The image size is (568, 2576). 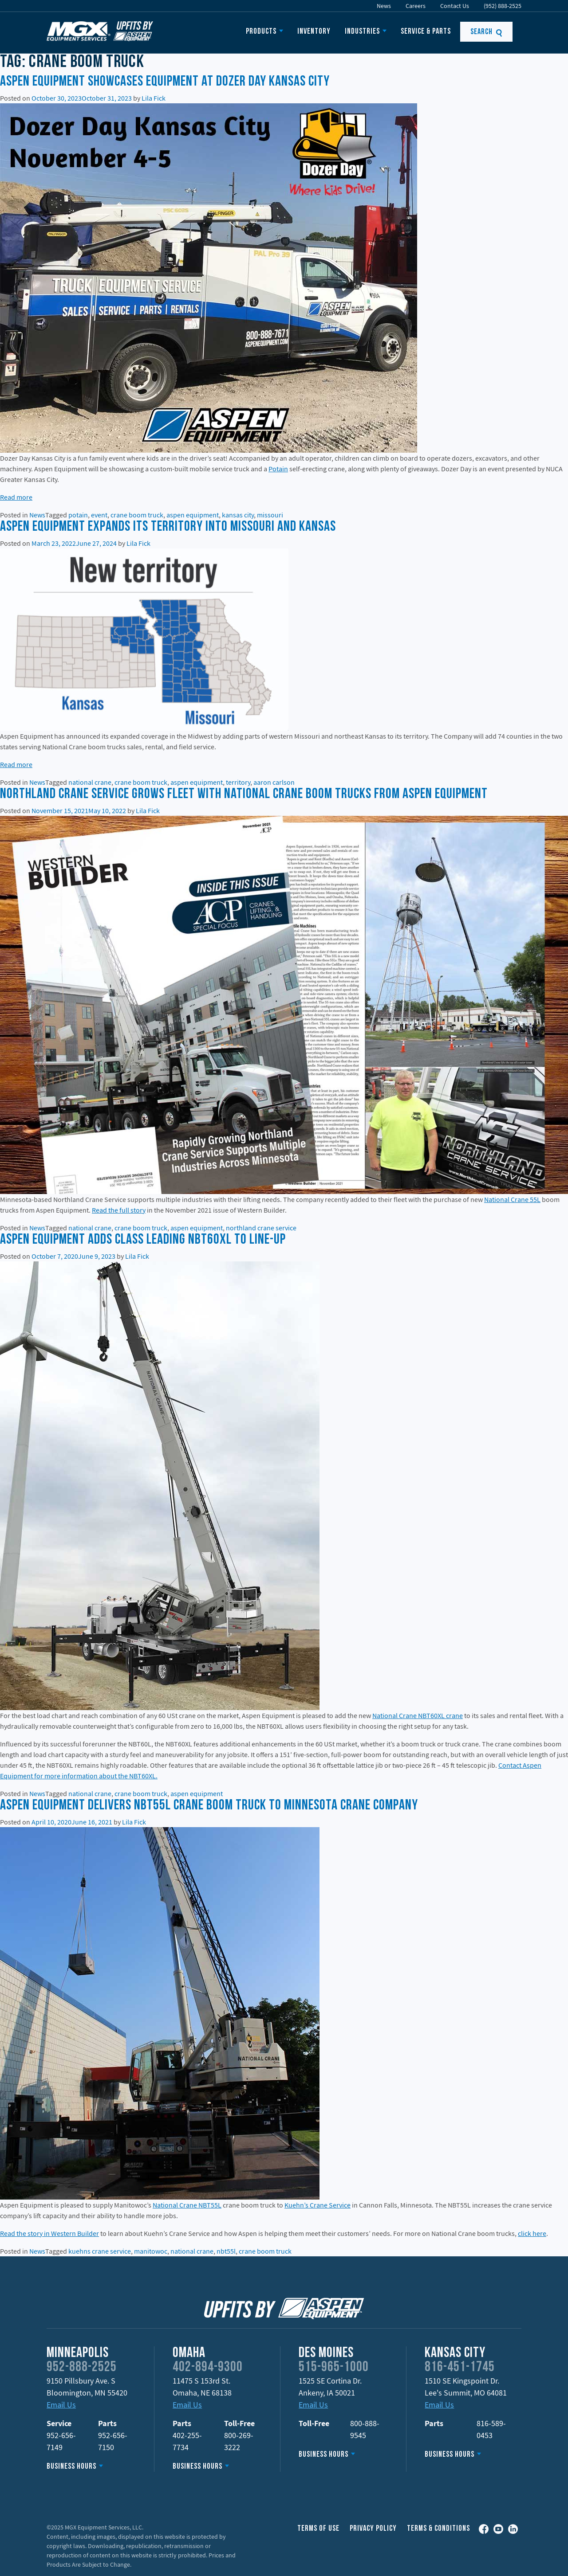 I want to click on 952-888-2525, so click(x=82, y=2368).